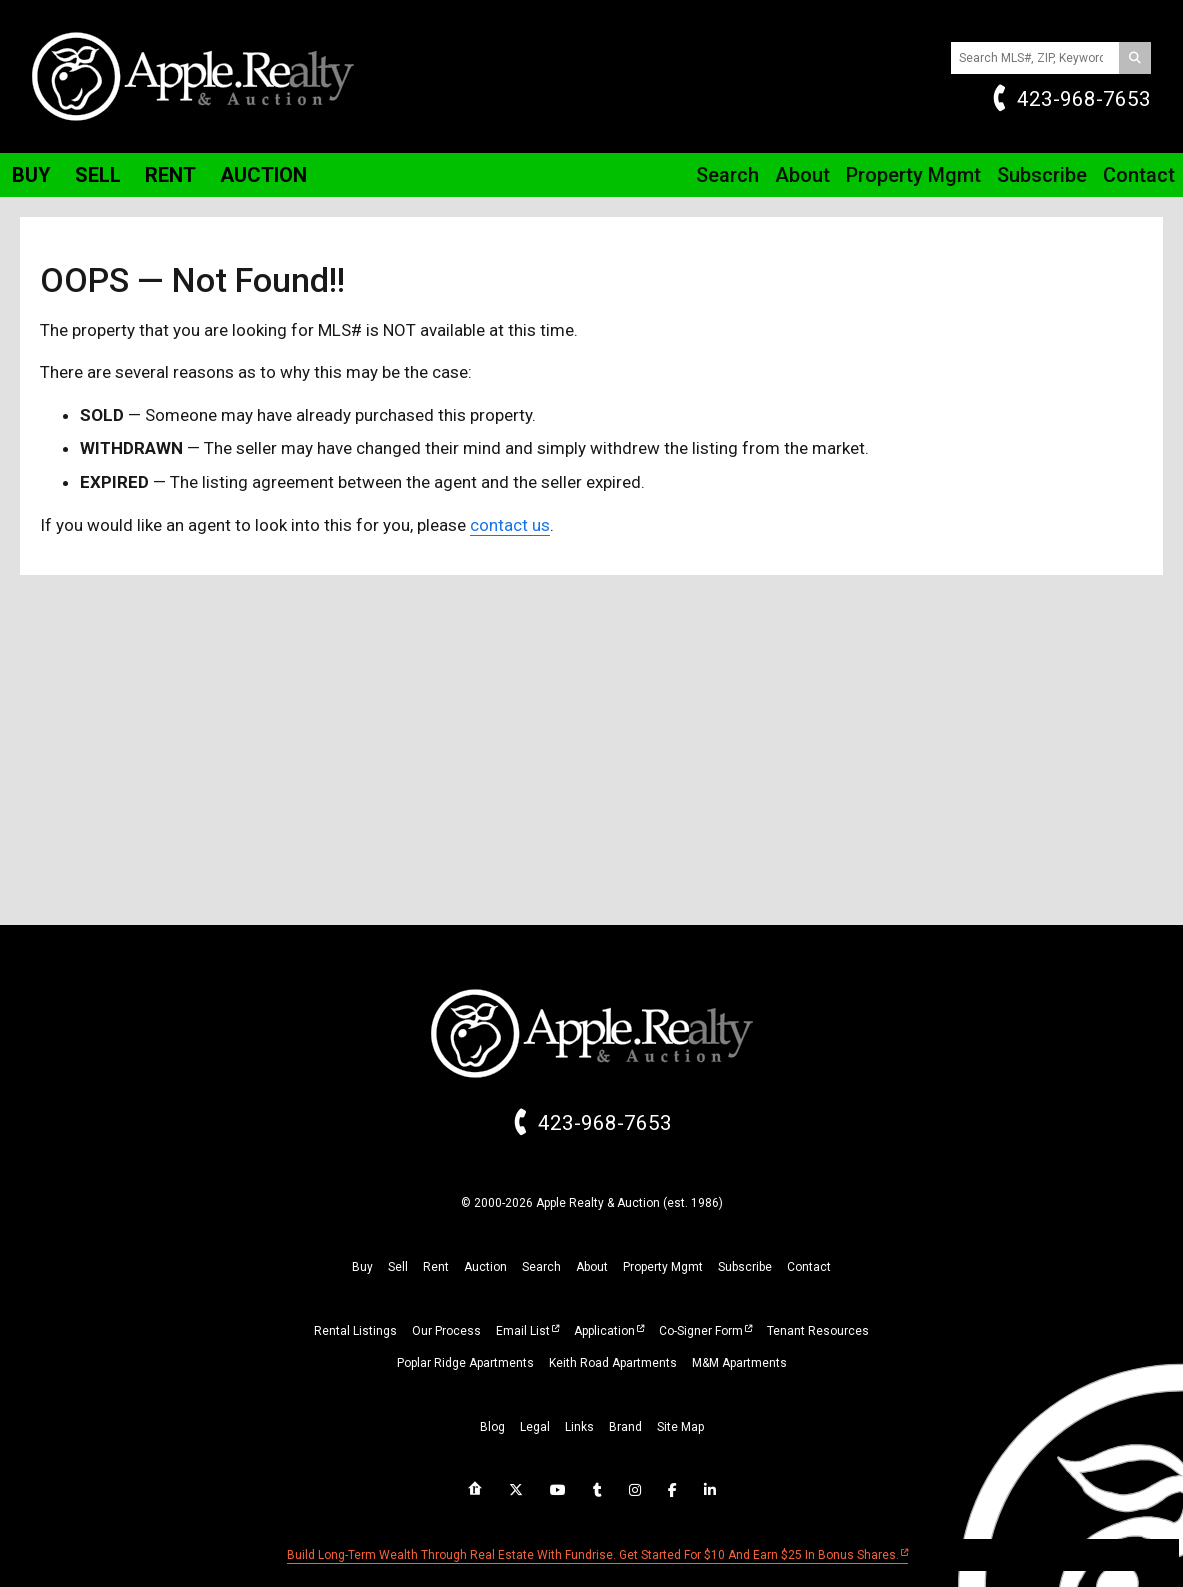 This screenshot has width=1183, height=1587. Describe the element at coordinates (446, 1331) in the screenshot. I see `Our Process` at that location.